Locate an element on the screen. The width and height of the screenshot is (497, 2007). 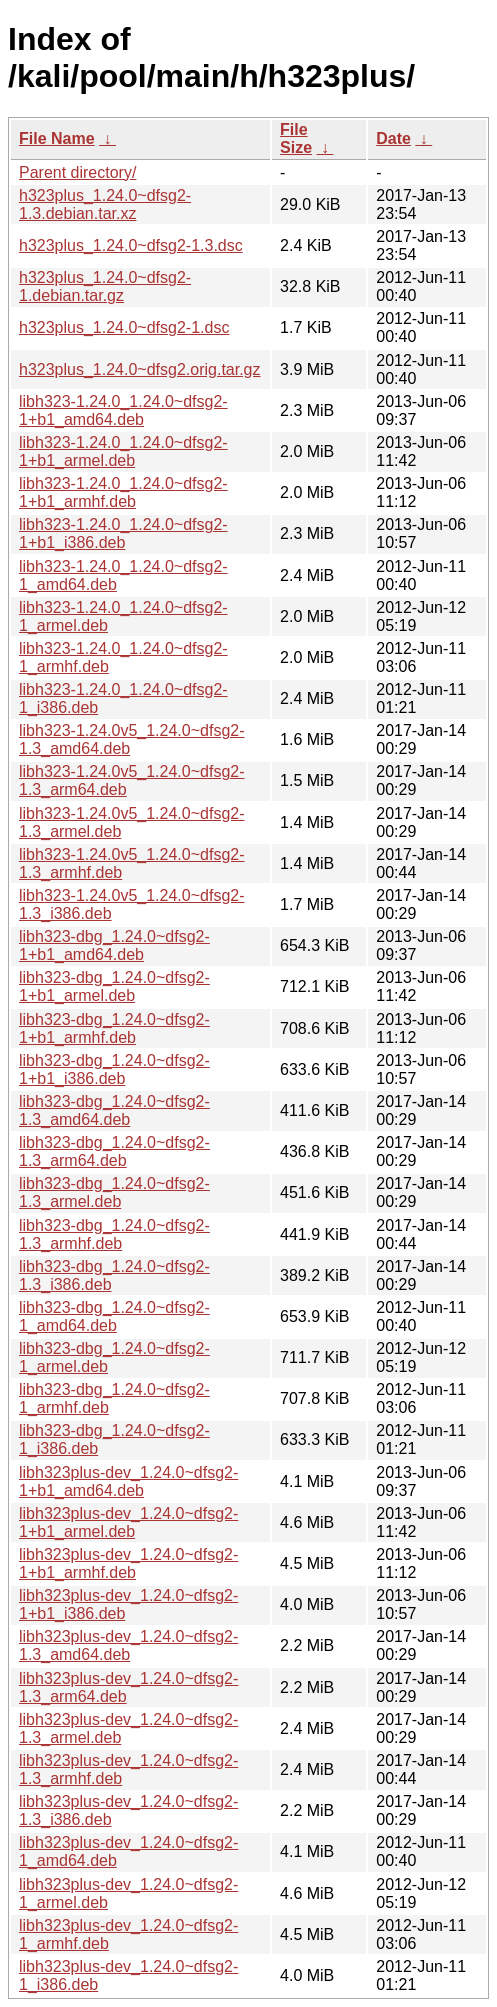
Date is located at coordinates (393, 138).